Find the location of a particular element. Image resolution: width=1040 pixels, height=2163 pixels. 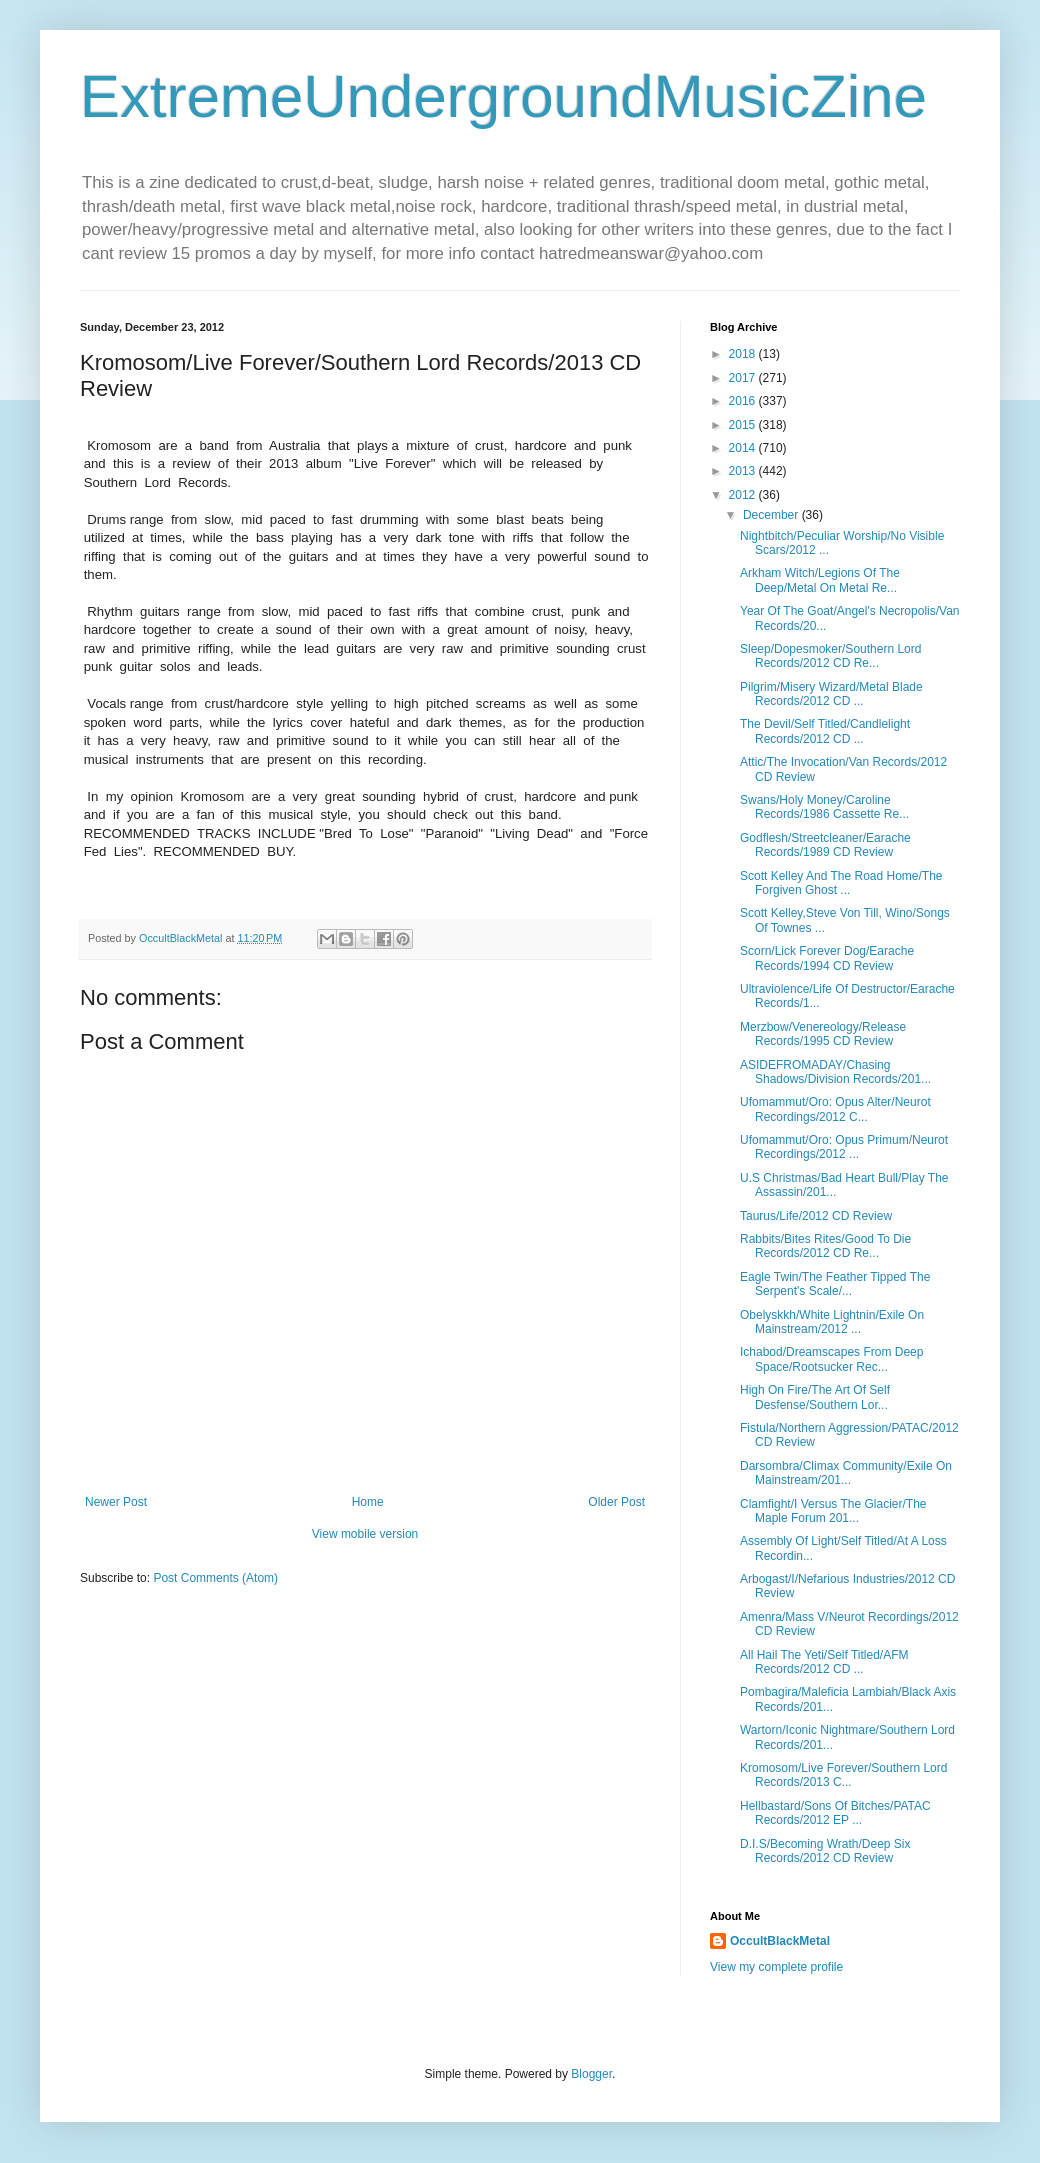

2016 is located at coordinates (744, 401).